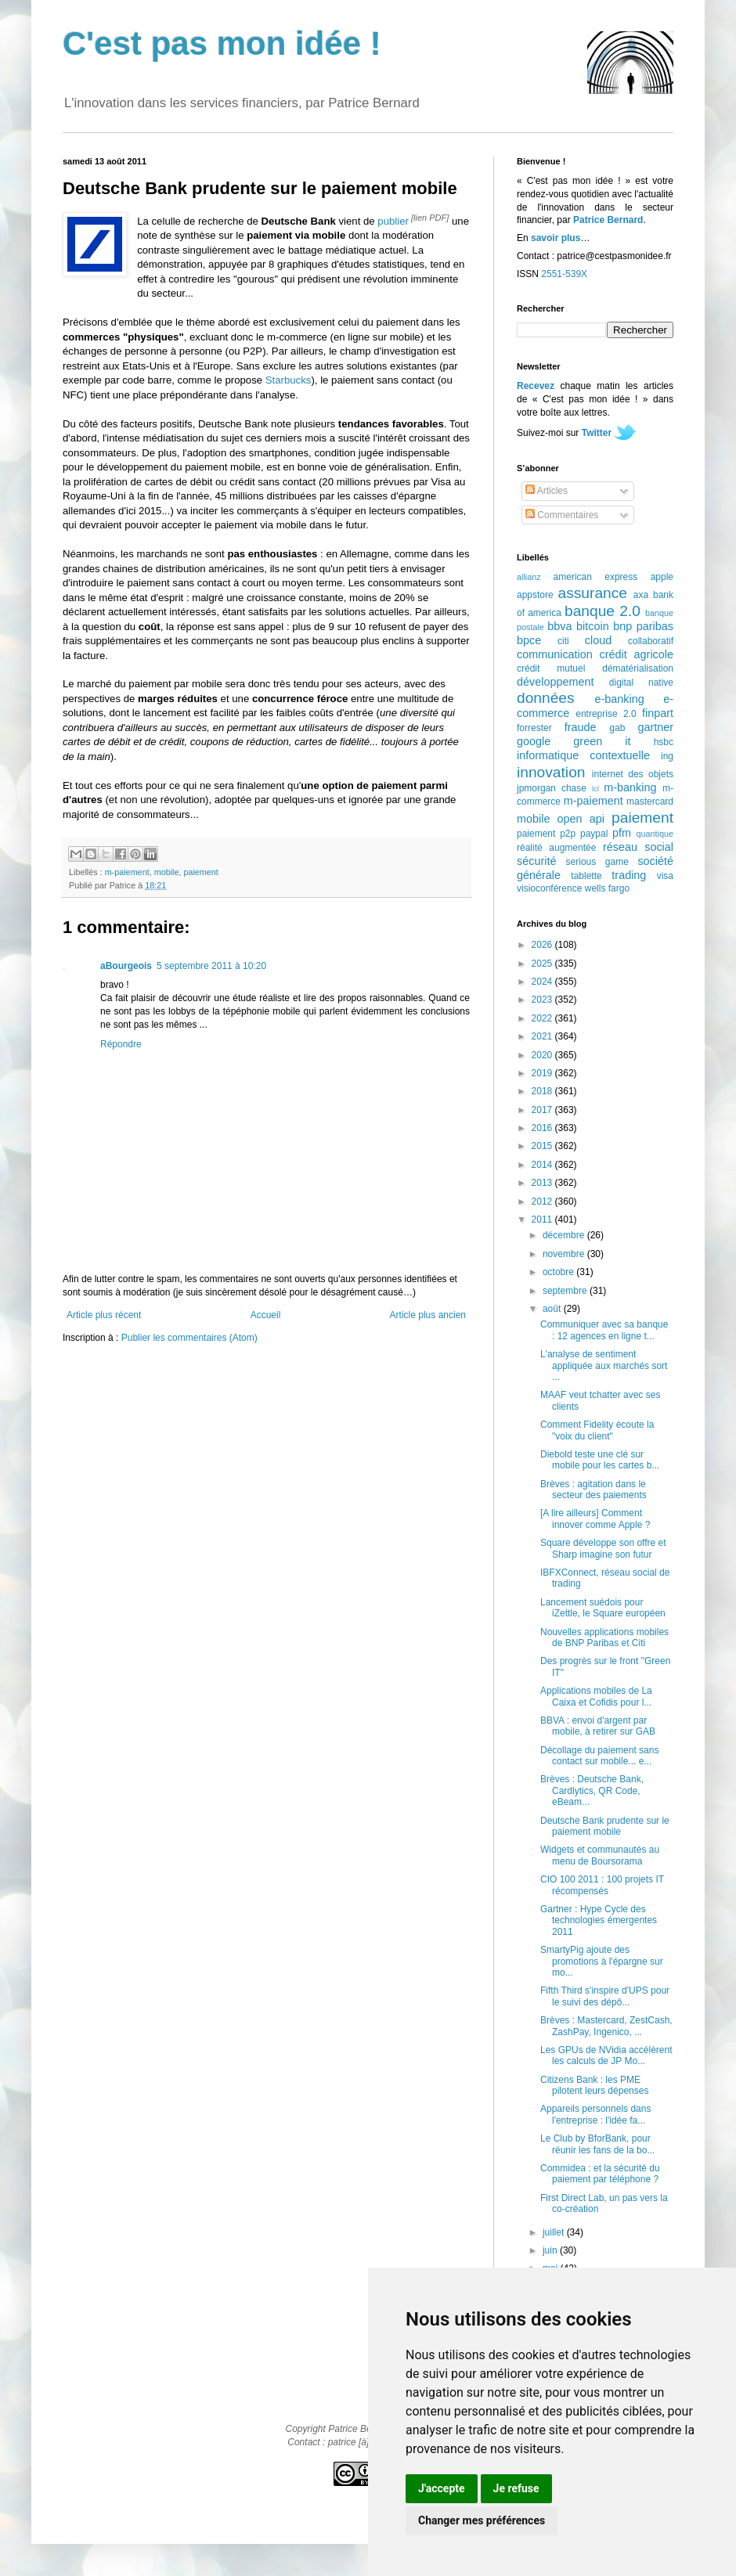 This screenshot has width=736, height=2576. What do you see at coordinates (535, 594) in the screenshot?
I see `appstore` at bounding box center [535, 594].